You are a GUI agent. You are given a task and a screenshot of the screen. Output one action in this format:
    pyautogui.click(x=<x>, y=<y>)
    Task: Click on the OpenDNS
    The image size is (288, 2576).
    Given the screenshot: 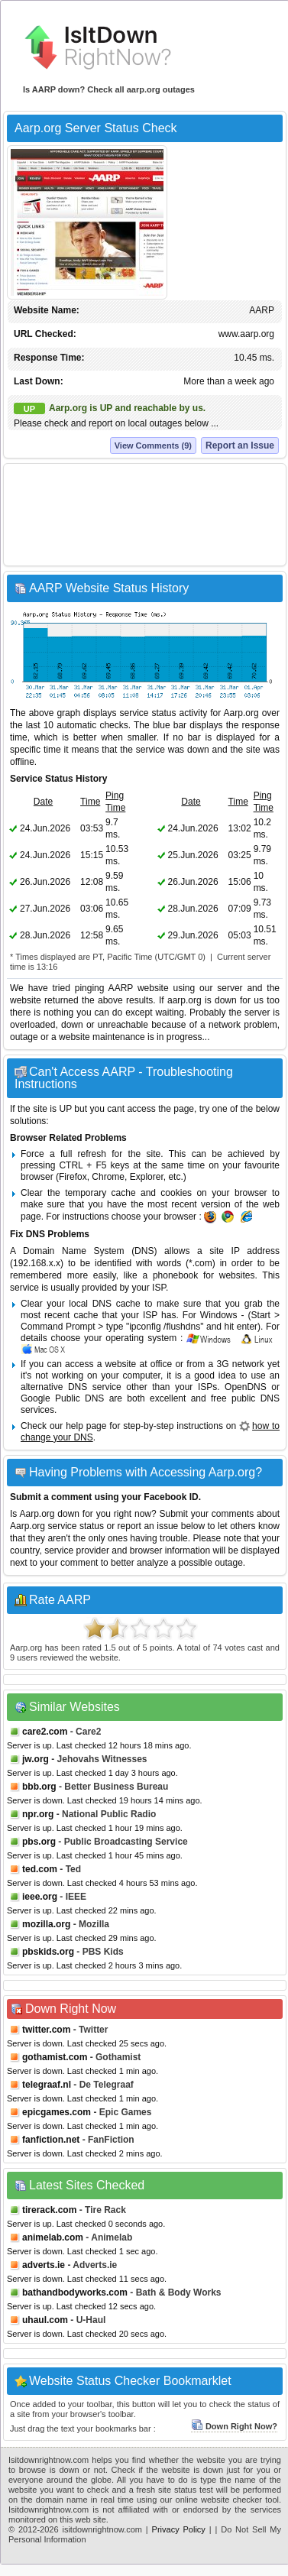 What is the action you would take?
    pyautogui.click(x=246, y=1387)
    